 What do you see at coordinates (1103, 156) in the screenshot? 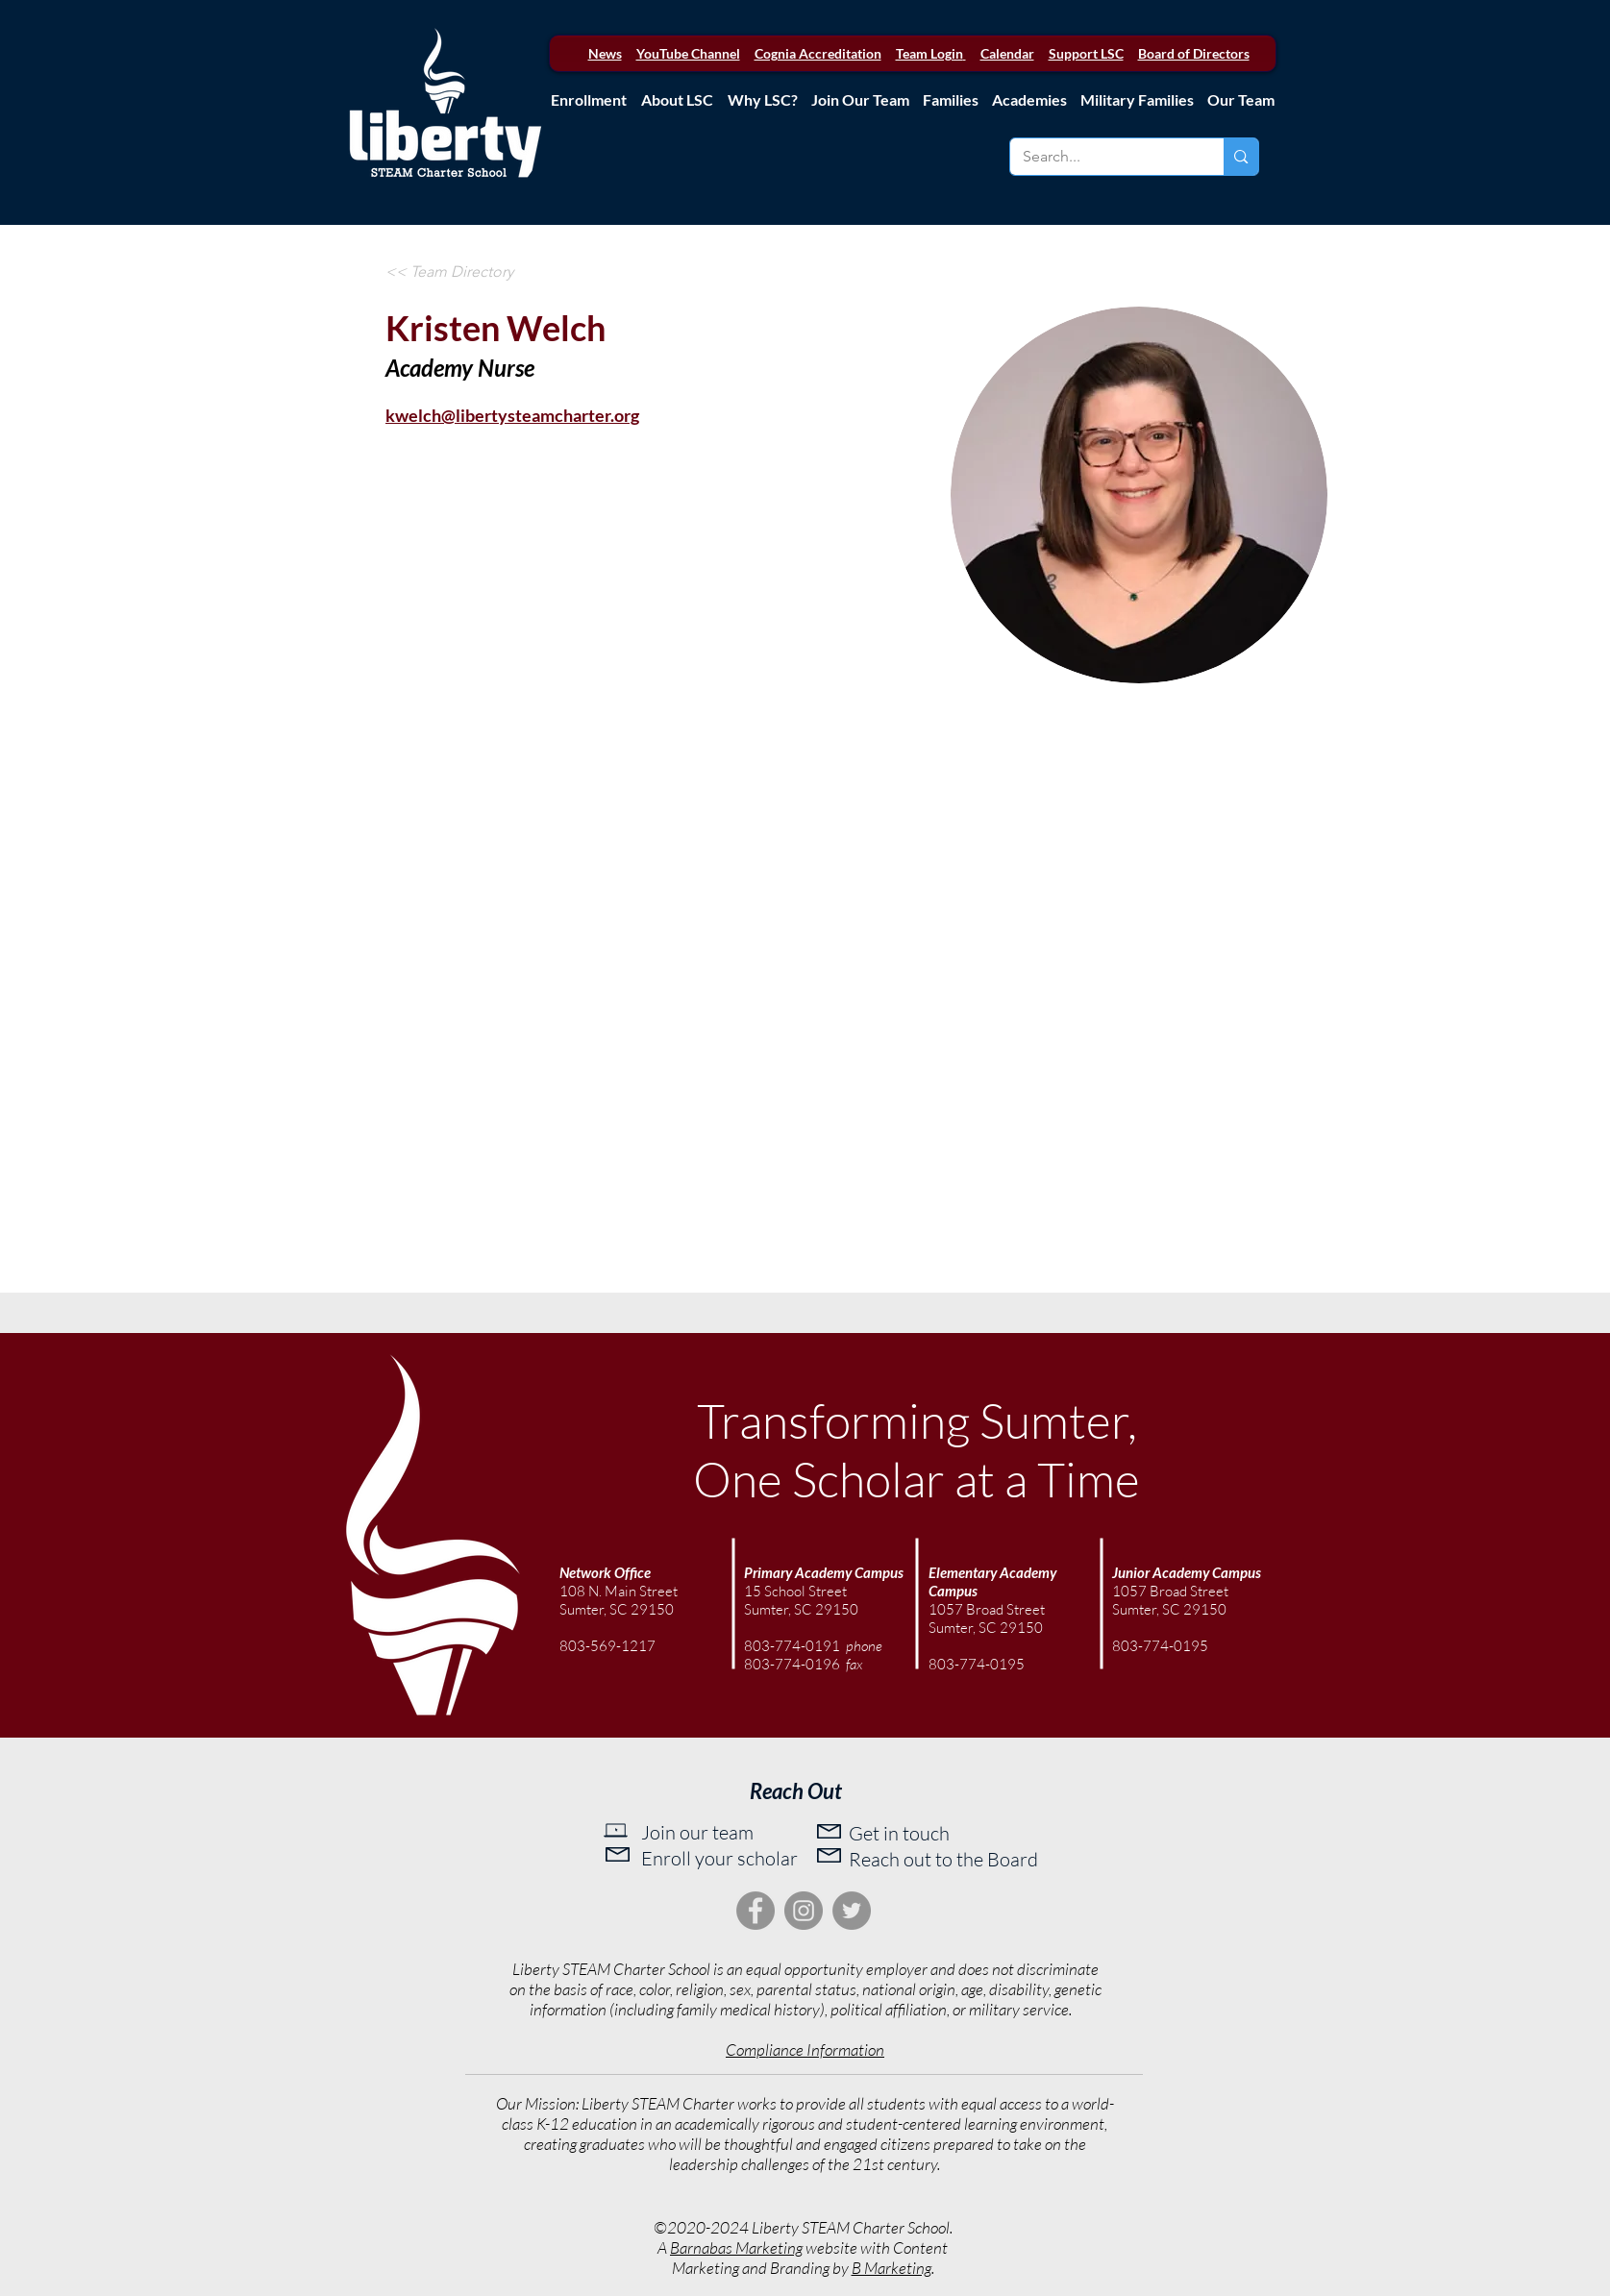
I see `[Search...]` at bounding box center [1103, 156].